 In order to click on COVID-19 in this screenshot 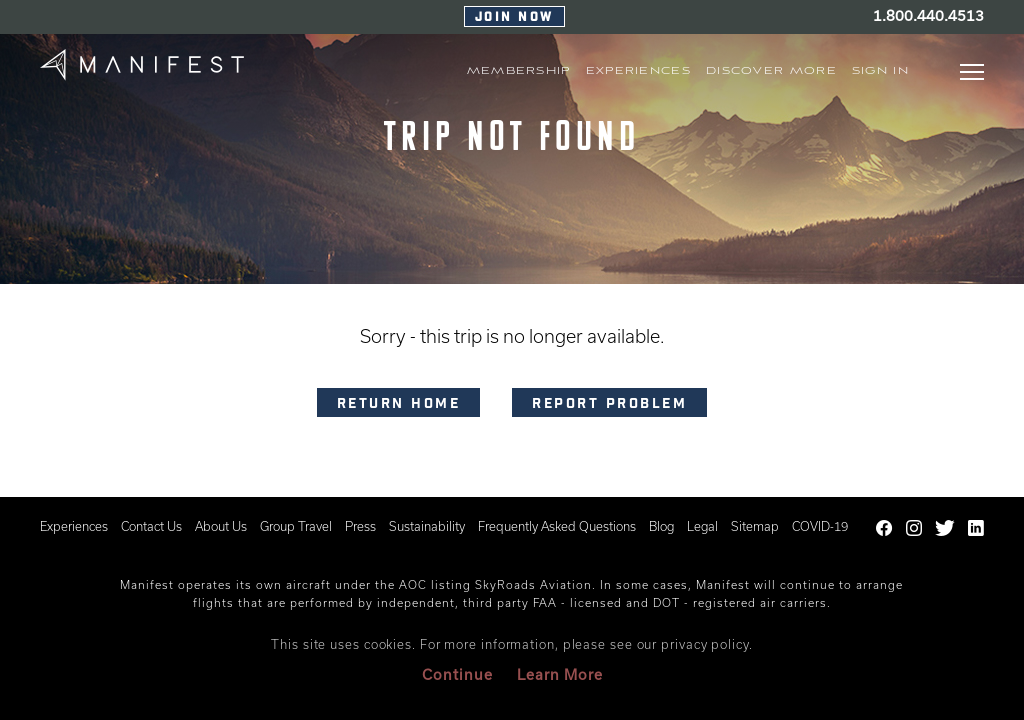, I will do `click(820, 526)`.